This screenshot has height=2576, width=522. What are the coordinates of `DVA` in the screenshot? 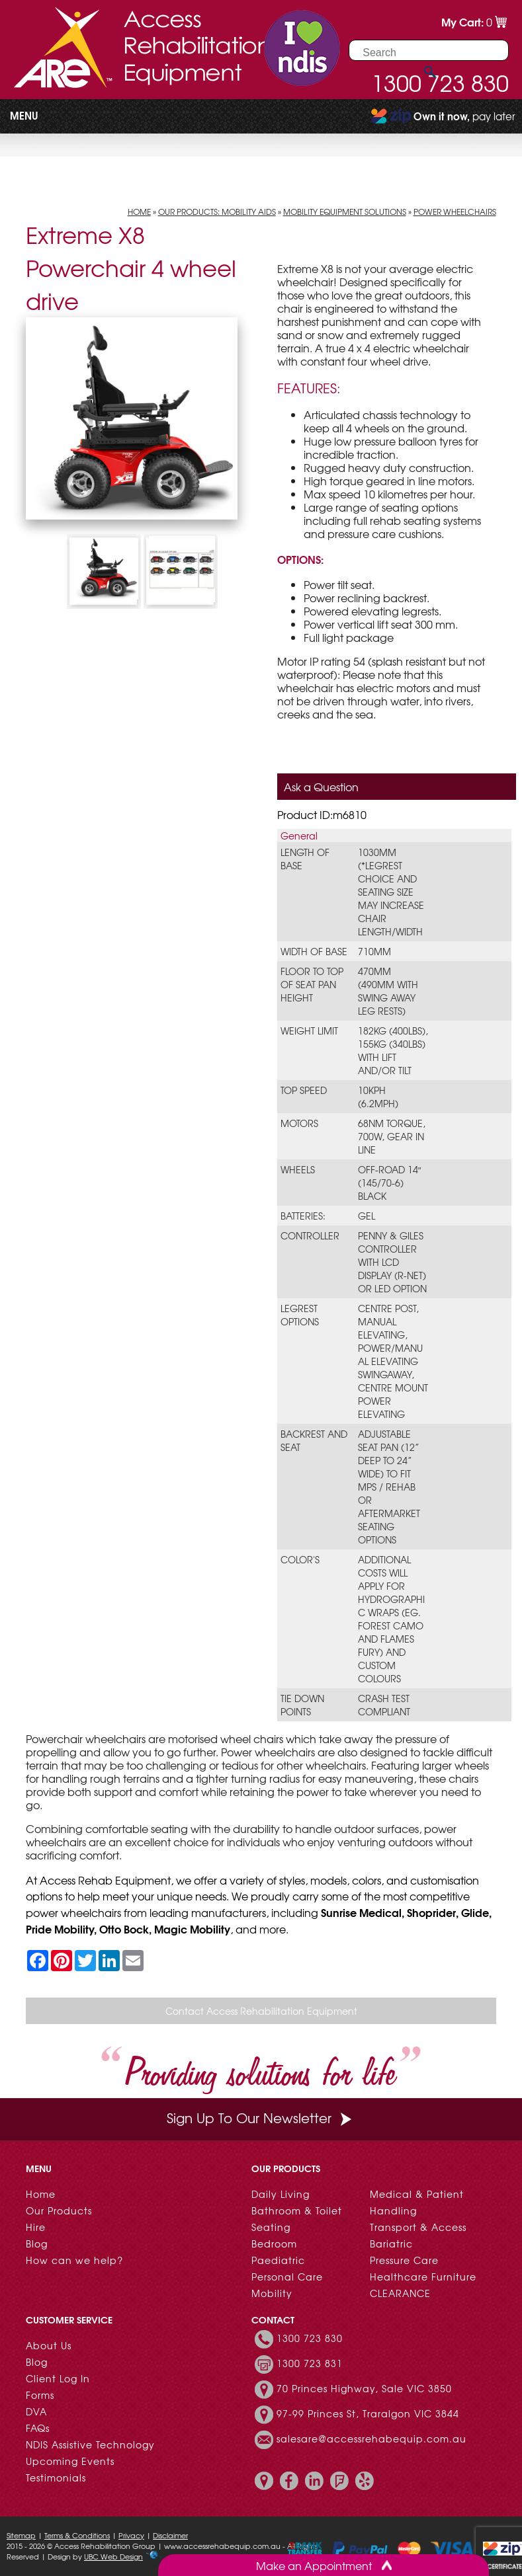 It's located at (36, 2411).